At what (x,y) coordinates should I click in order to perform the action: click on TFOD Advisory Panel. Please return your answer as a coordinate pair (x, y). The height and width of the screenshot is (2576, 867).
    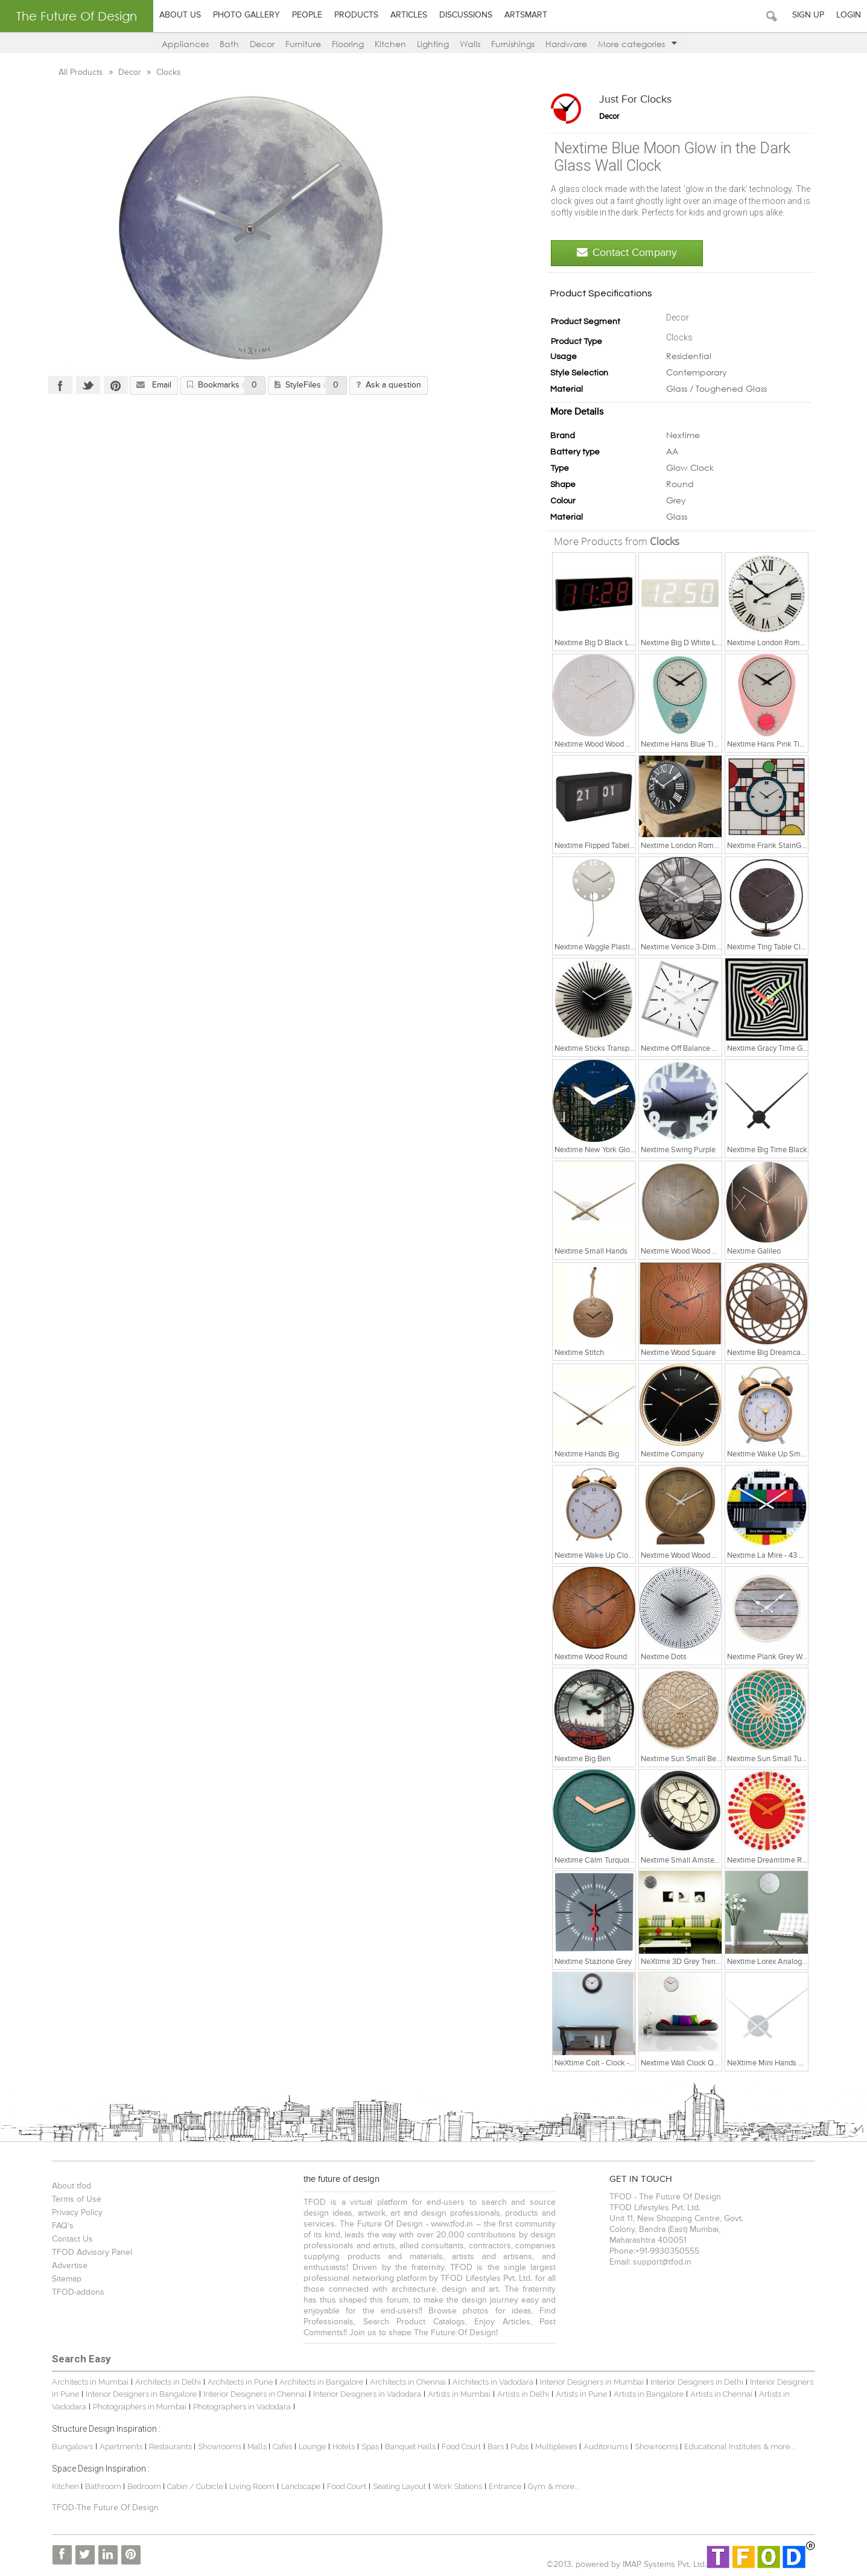
    Looking at the image, I should click on (89, 2252).